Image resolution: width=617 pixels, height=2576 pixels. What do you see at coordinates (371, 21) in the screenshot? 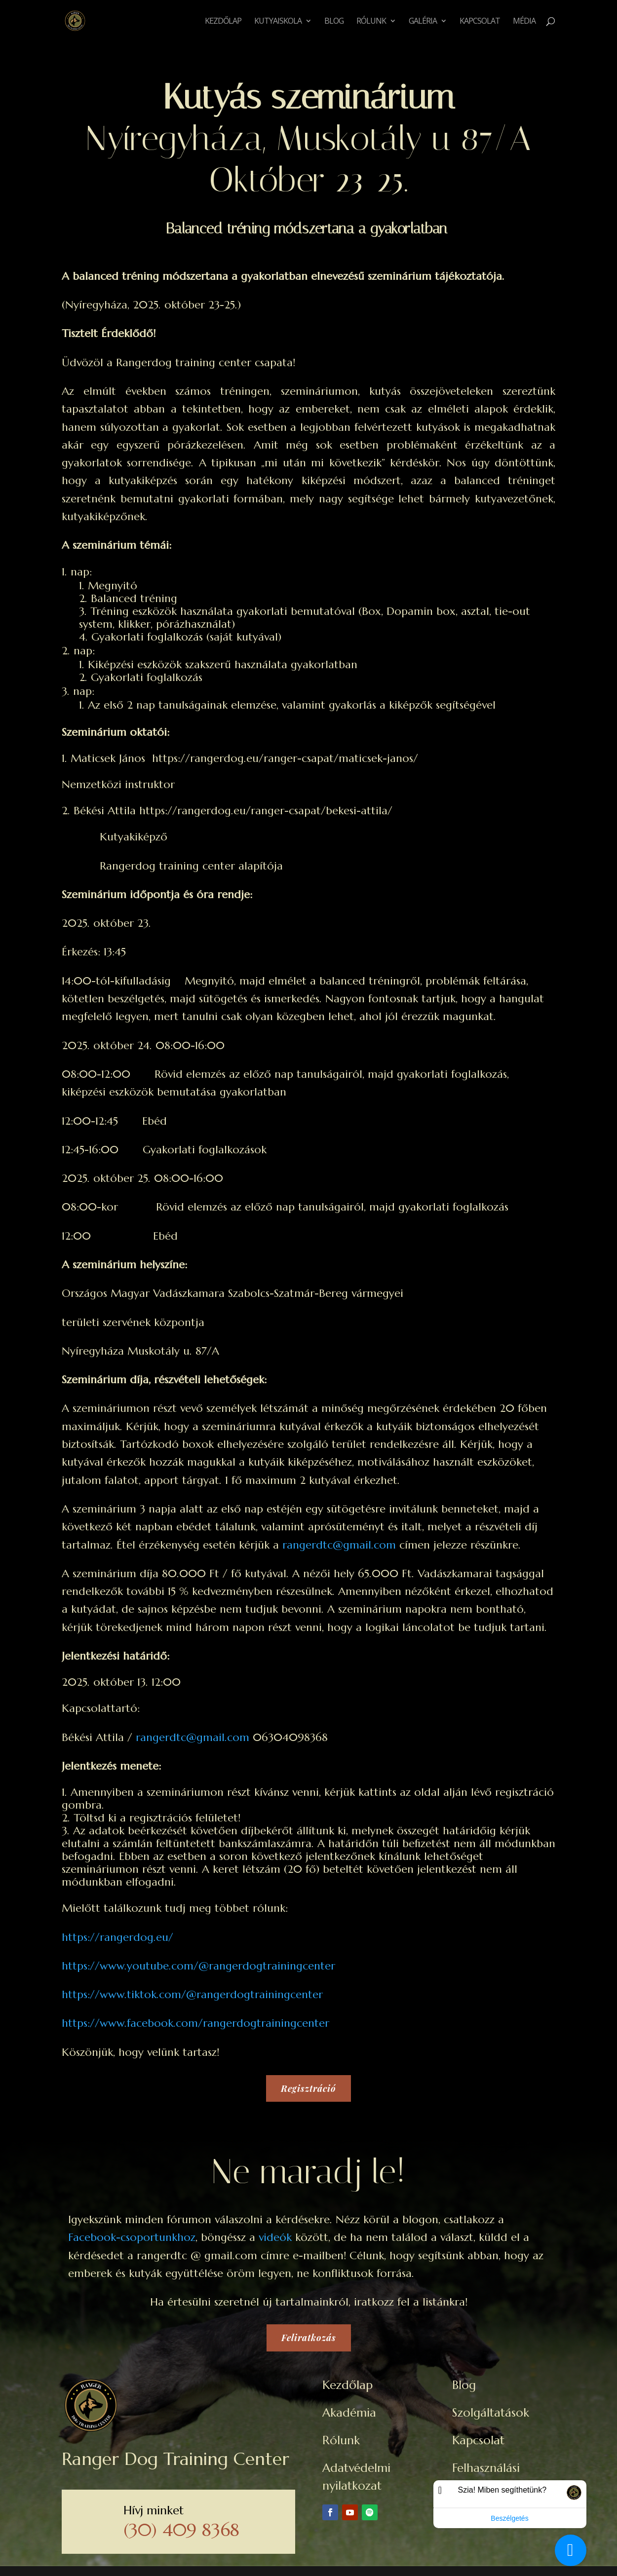
I see `Rólunk` at bounding box center [371, 21].